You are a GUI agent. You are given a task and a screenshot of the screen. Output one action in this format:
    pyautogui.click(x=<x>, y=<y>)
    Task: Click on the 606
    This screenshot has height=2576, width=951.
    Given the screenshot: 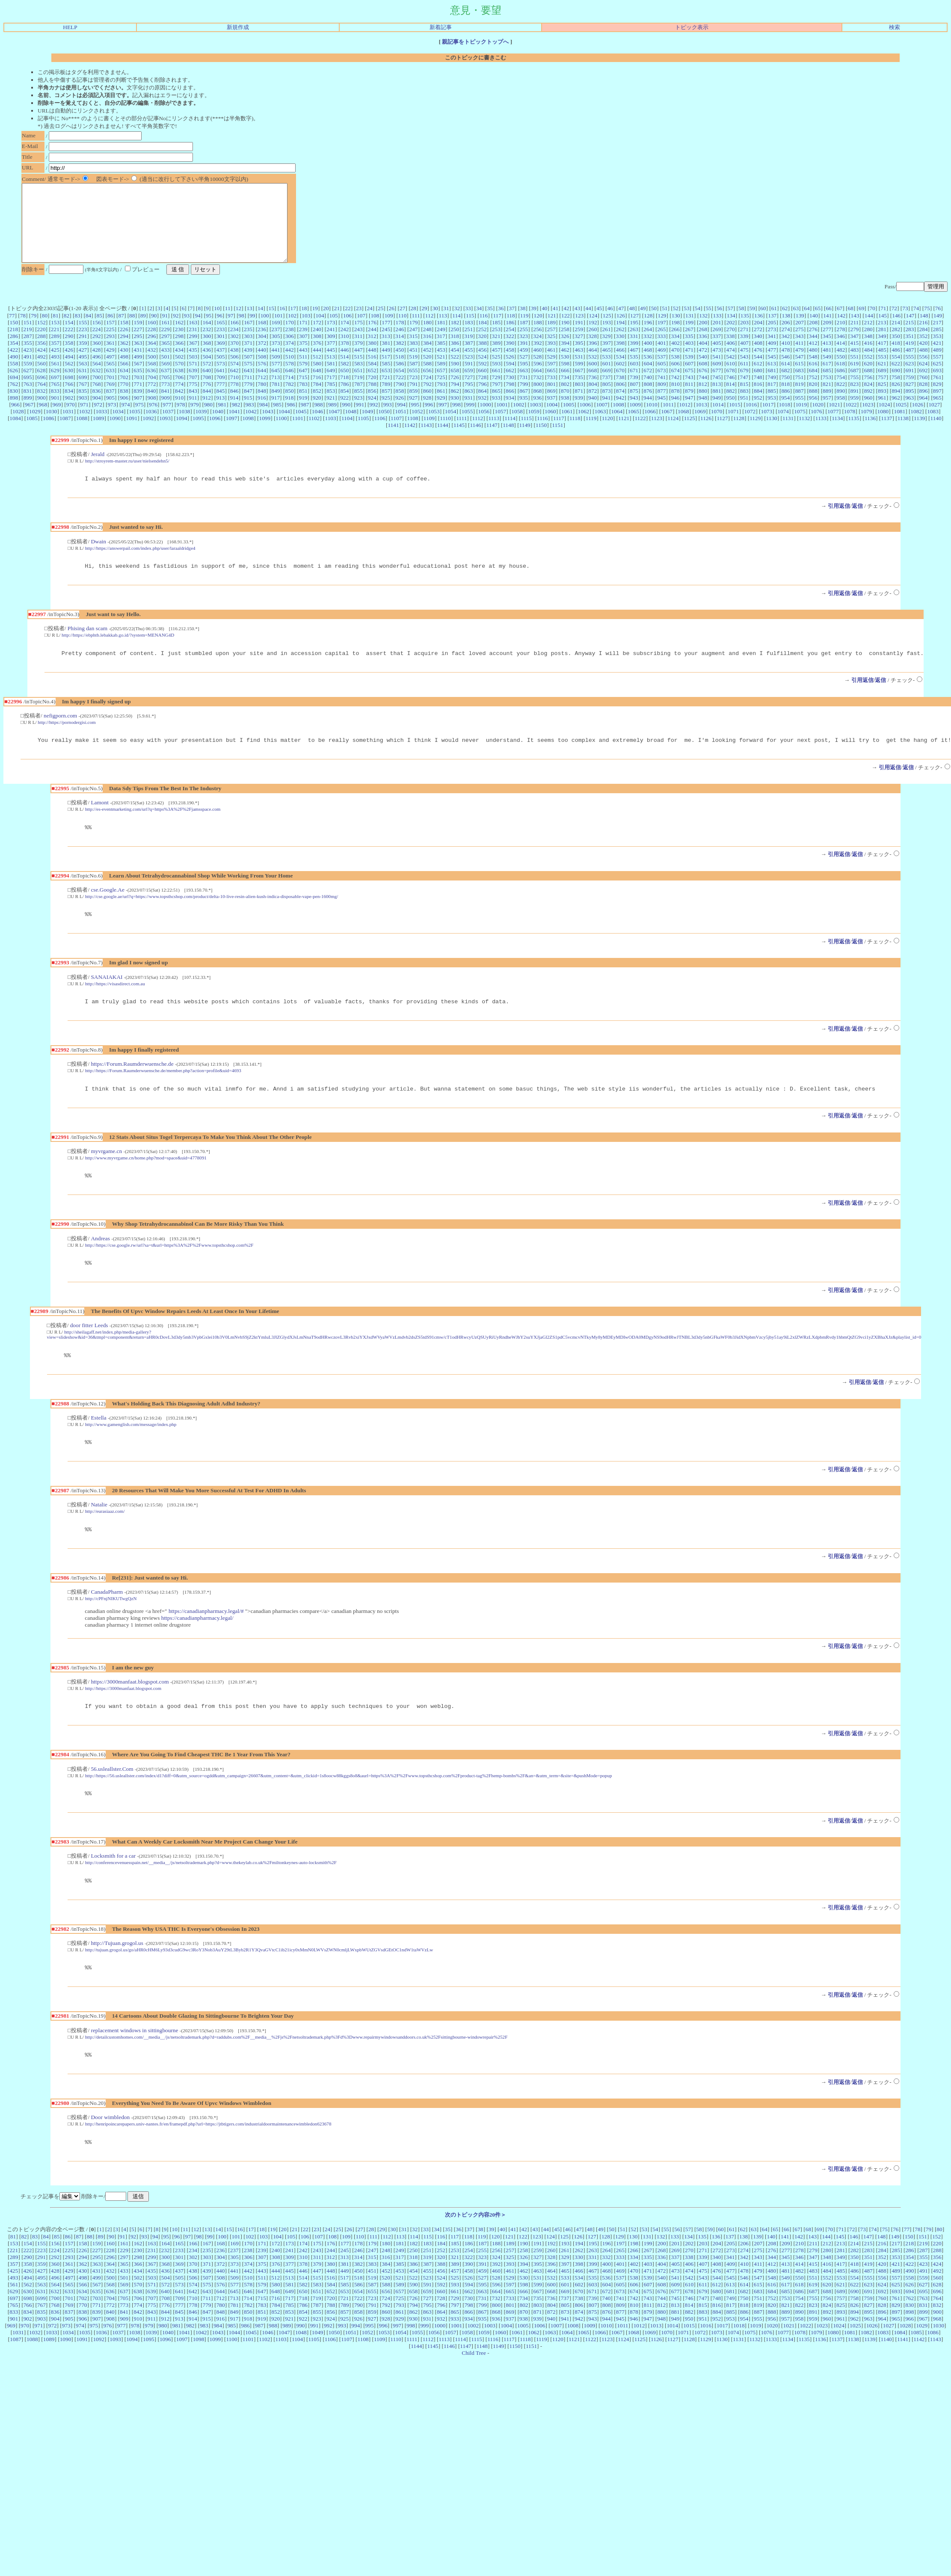 What is the action you would take?
    pyautogui.click(x=675, y=379)
    